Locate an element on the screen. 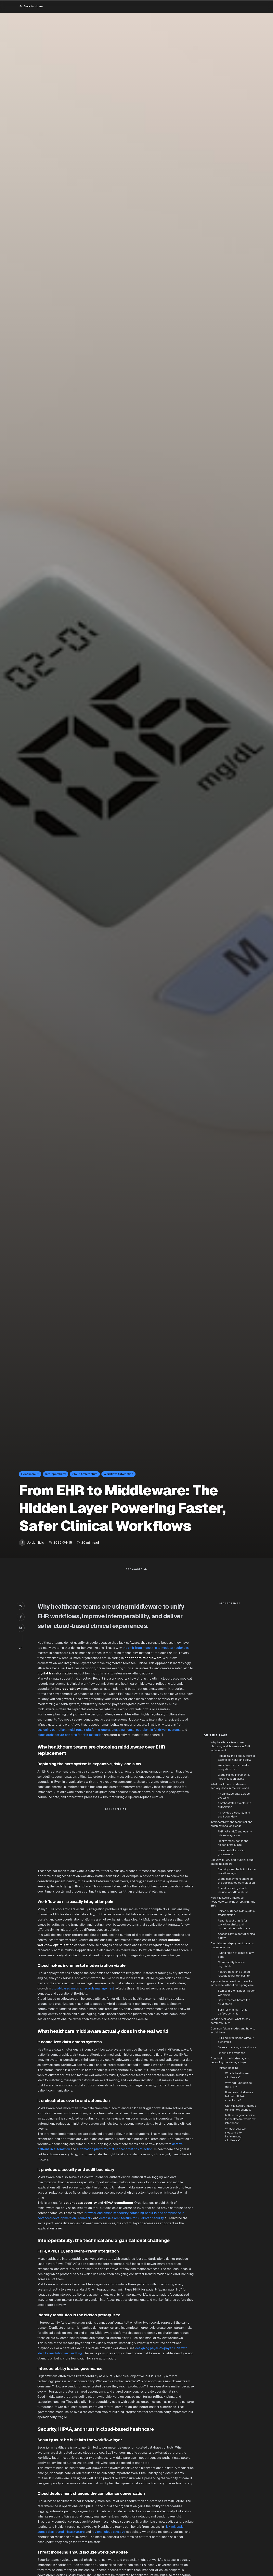  Security must be built into the workflow layer is located at coordinates (237, 1871).